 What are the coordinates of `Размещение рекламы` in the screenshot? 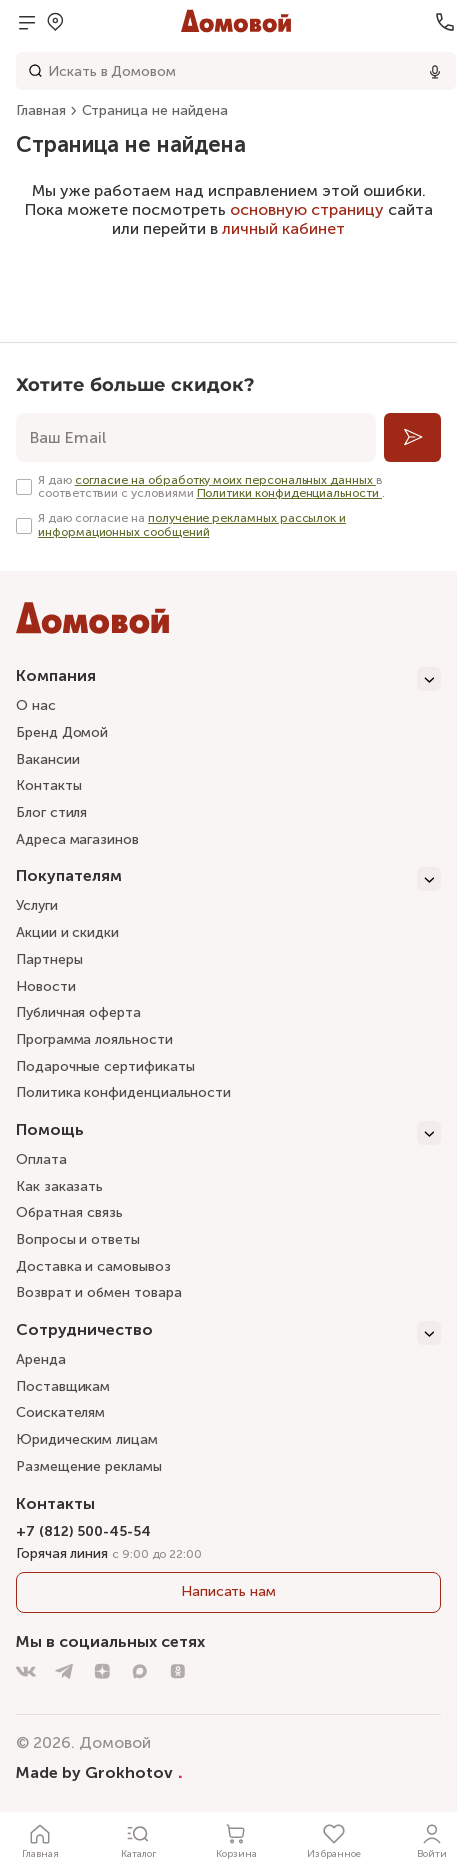 It's located at (89, 1466).